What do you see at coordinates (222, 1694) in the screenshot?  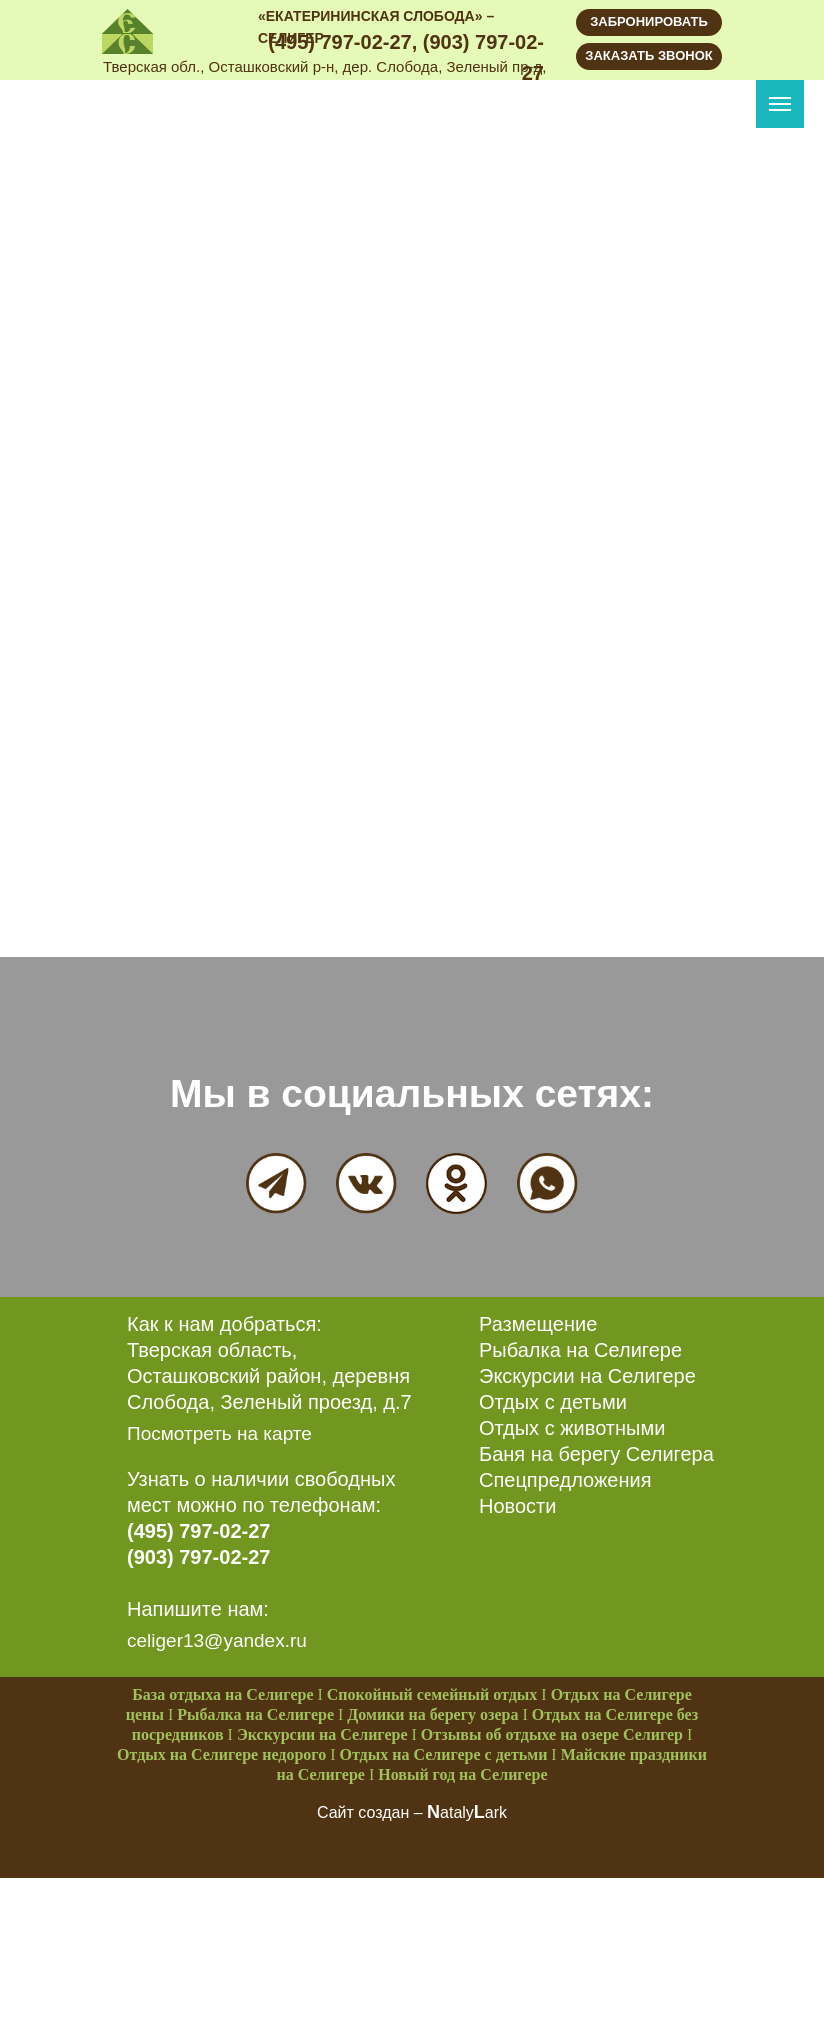 I see `База отдыха на Селигере` at bounding box center [222, 1694].